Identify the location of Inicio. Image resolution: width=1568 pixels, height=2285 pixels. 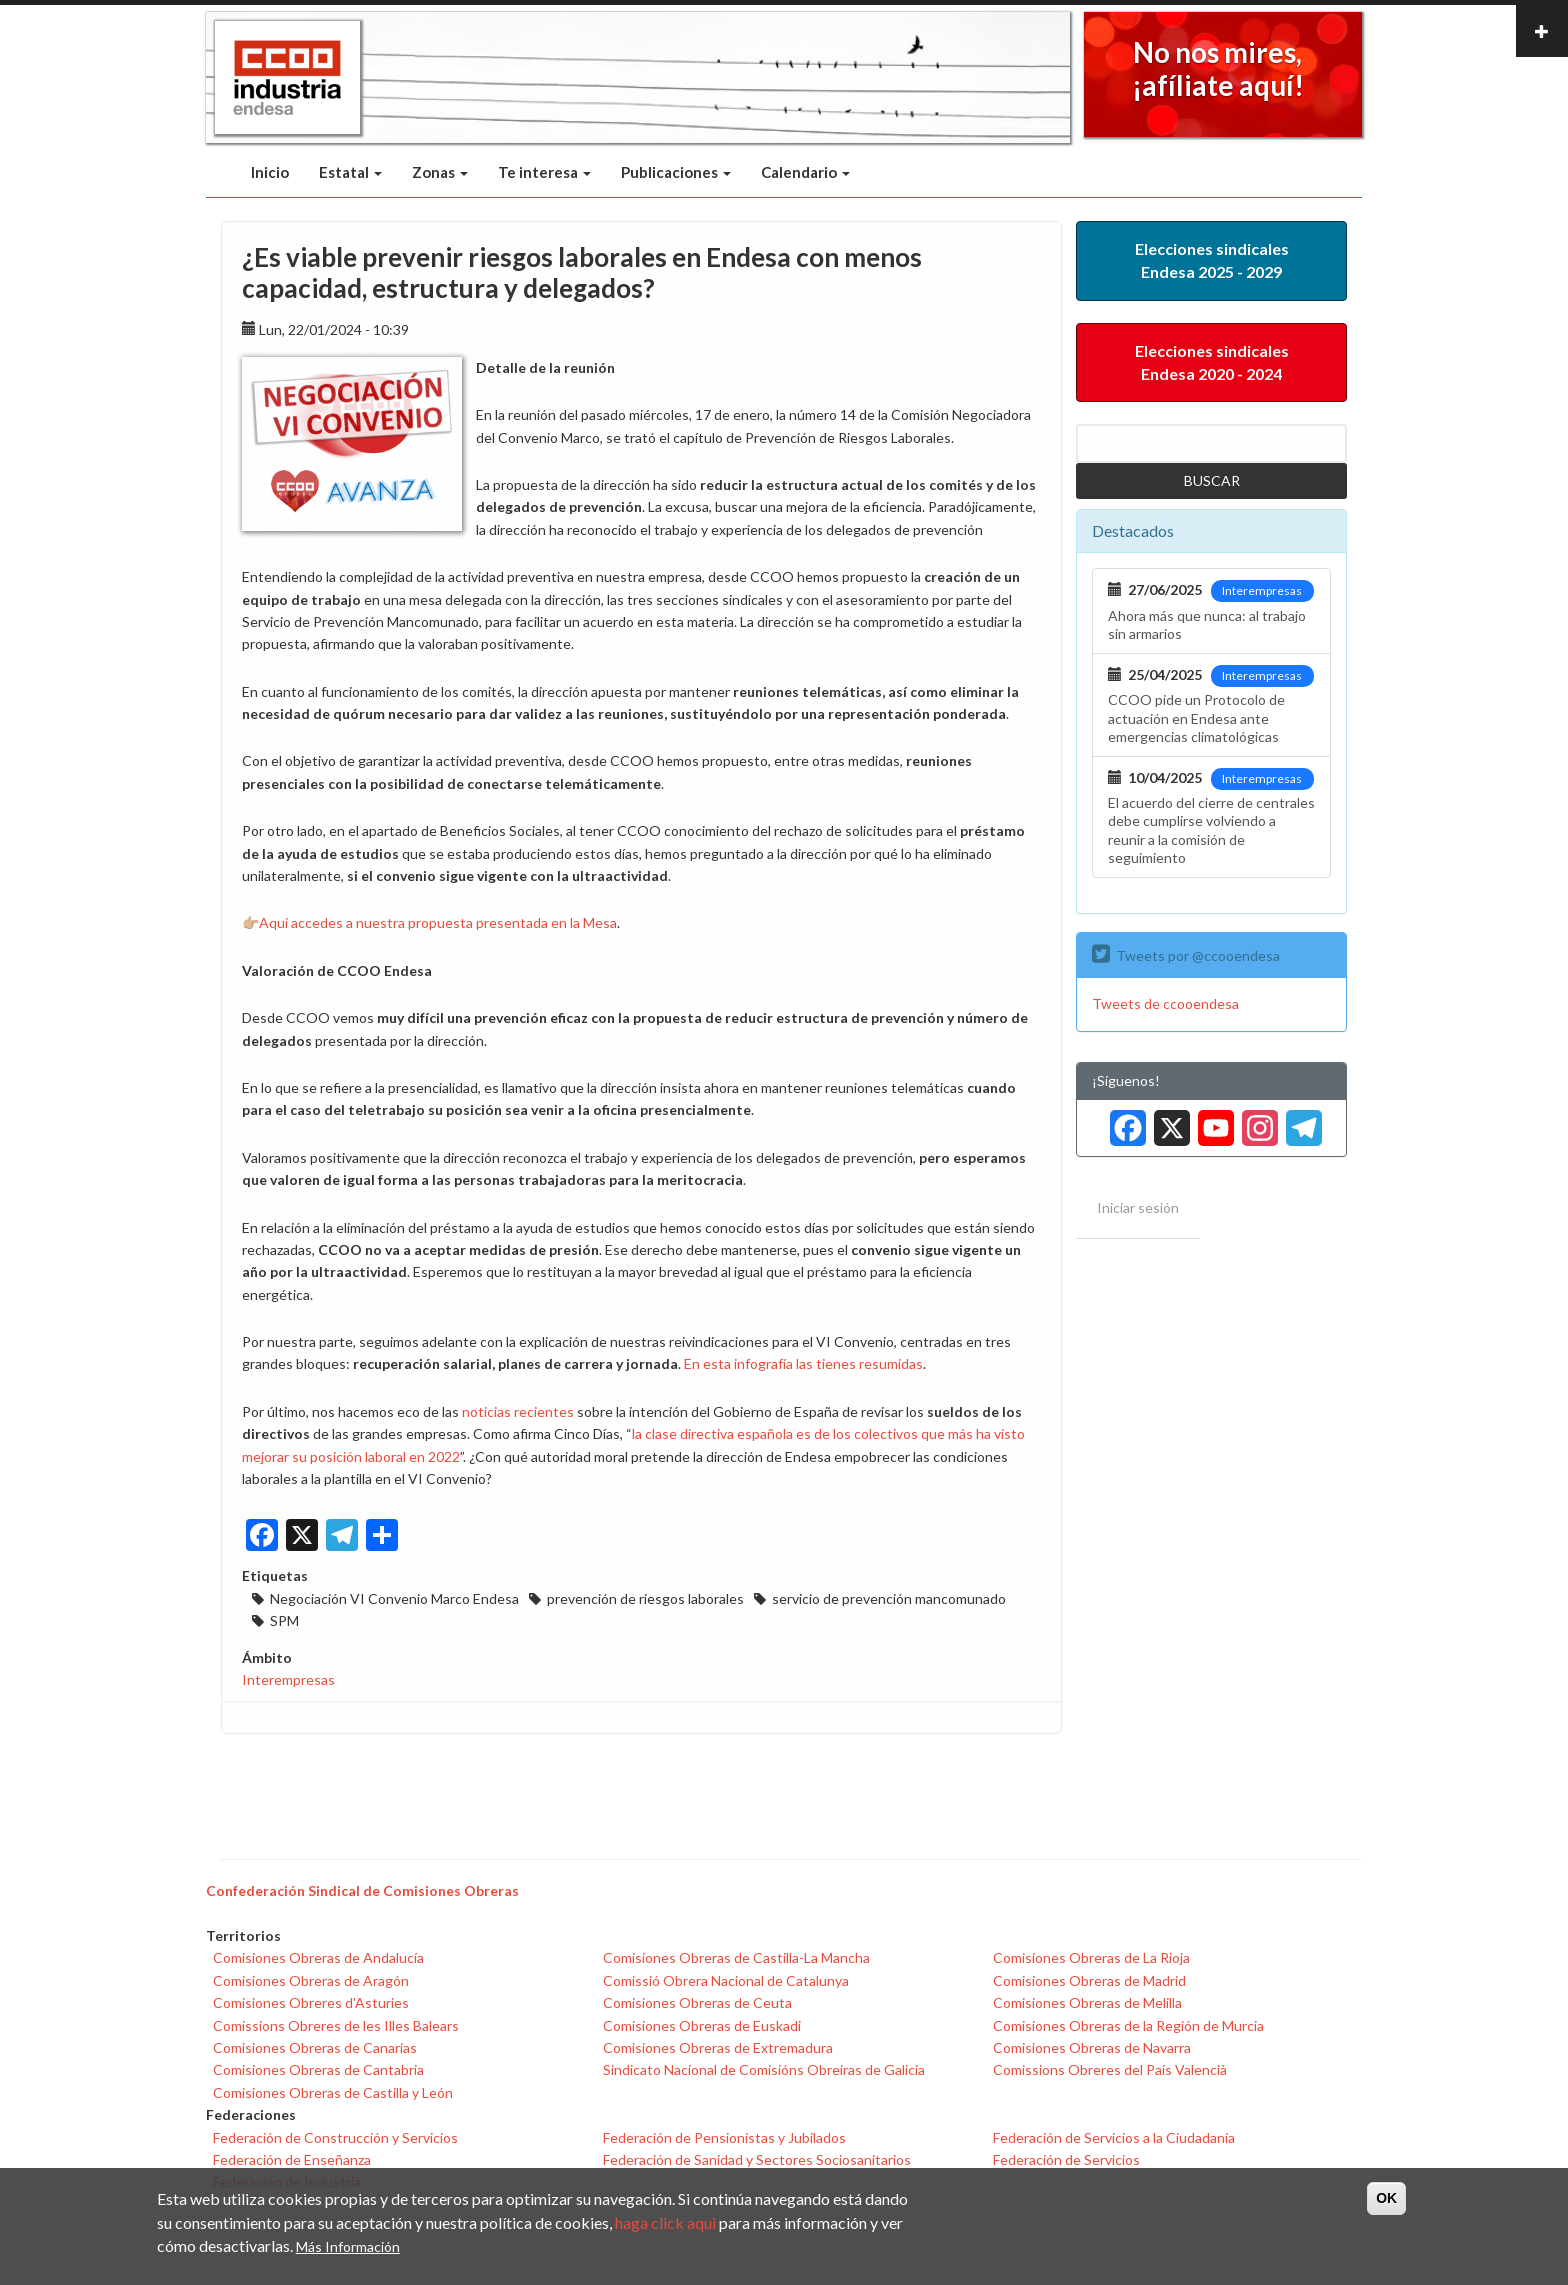
(270, 172).